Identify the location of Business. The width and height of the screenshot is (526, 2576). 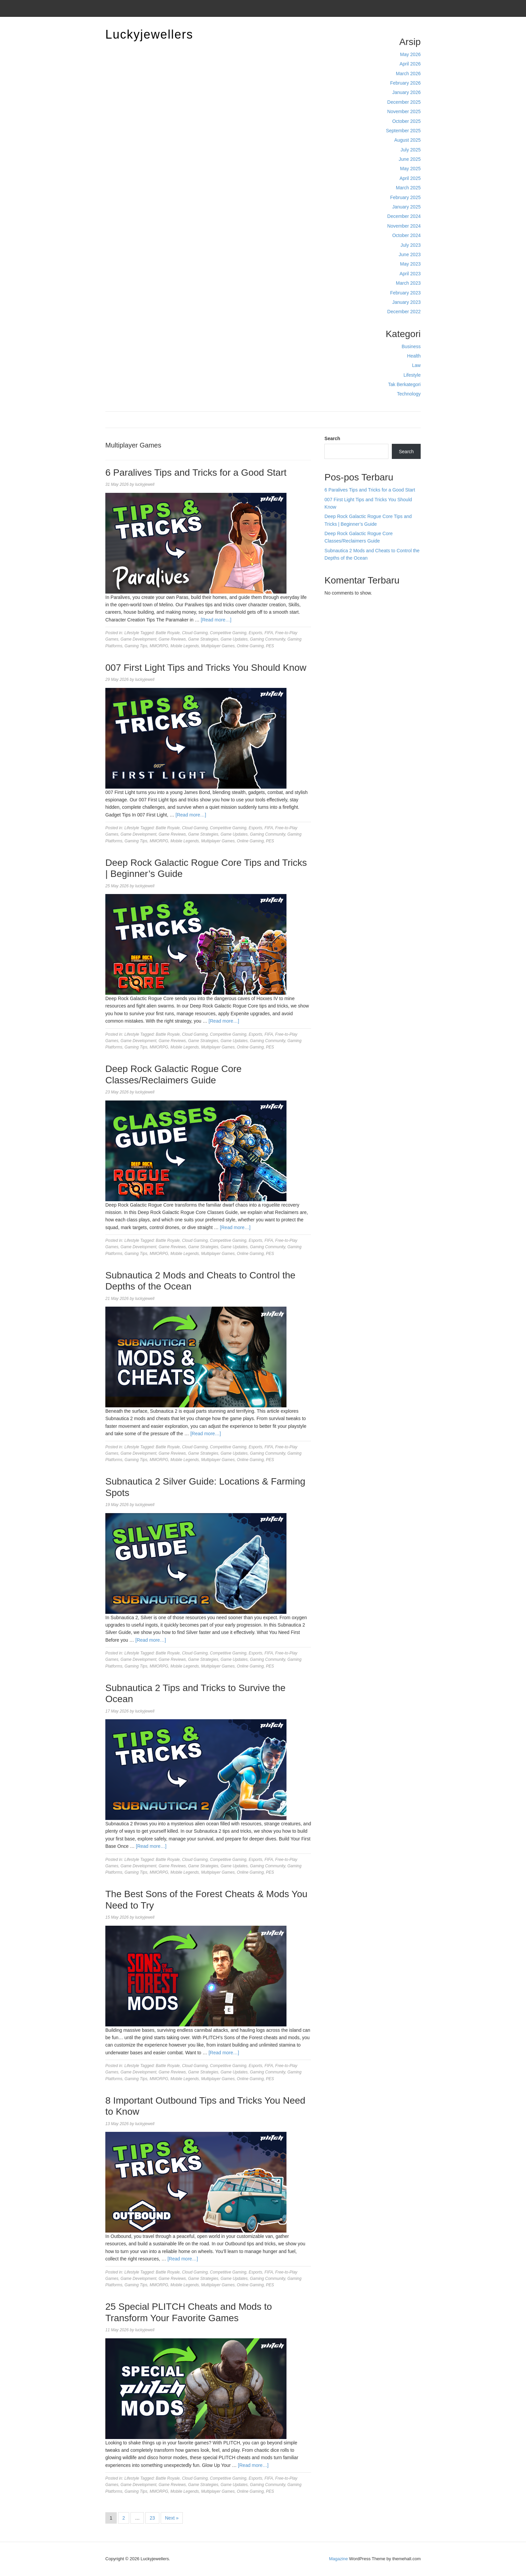
(411, 346).